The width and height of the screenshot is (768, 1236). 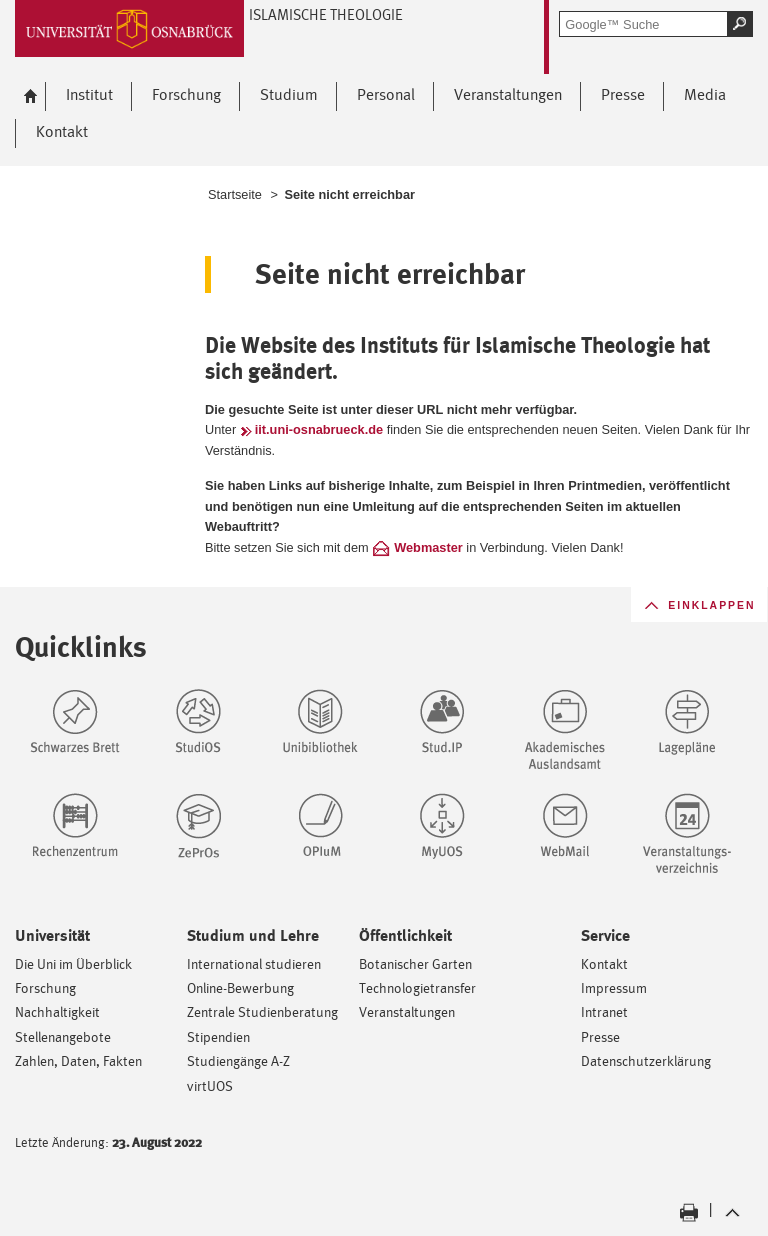 I want to click on Zentrale Studienberatung, so click(x=262, y=1011).